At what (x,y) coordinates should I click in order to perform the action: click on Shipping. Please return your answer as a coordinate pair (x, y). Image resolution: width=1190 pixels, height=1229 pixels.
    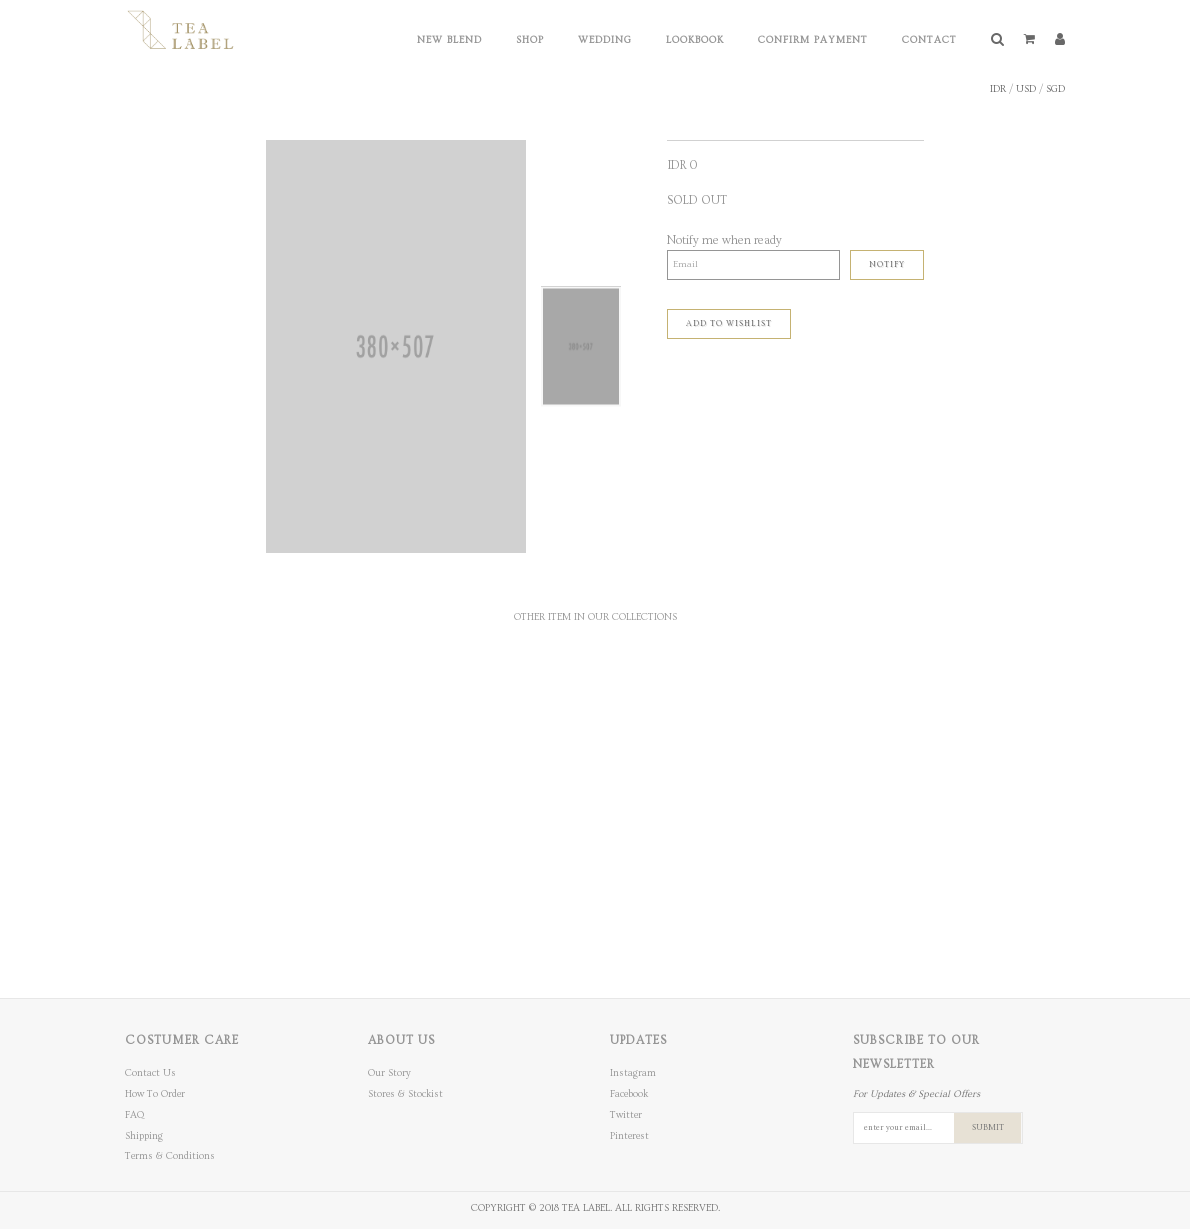
    Looking at the image, I should click on (144, 1136).